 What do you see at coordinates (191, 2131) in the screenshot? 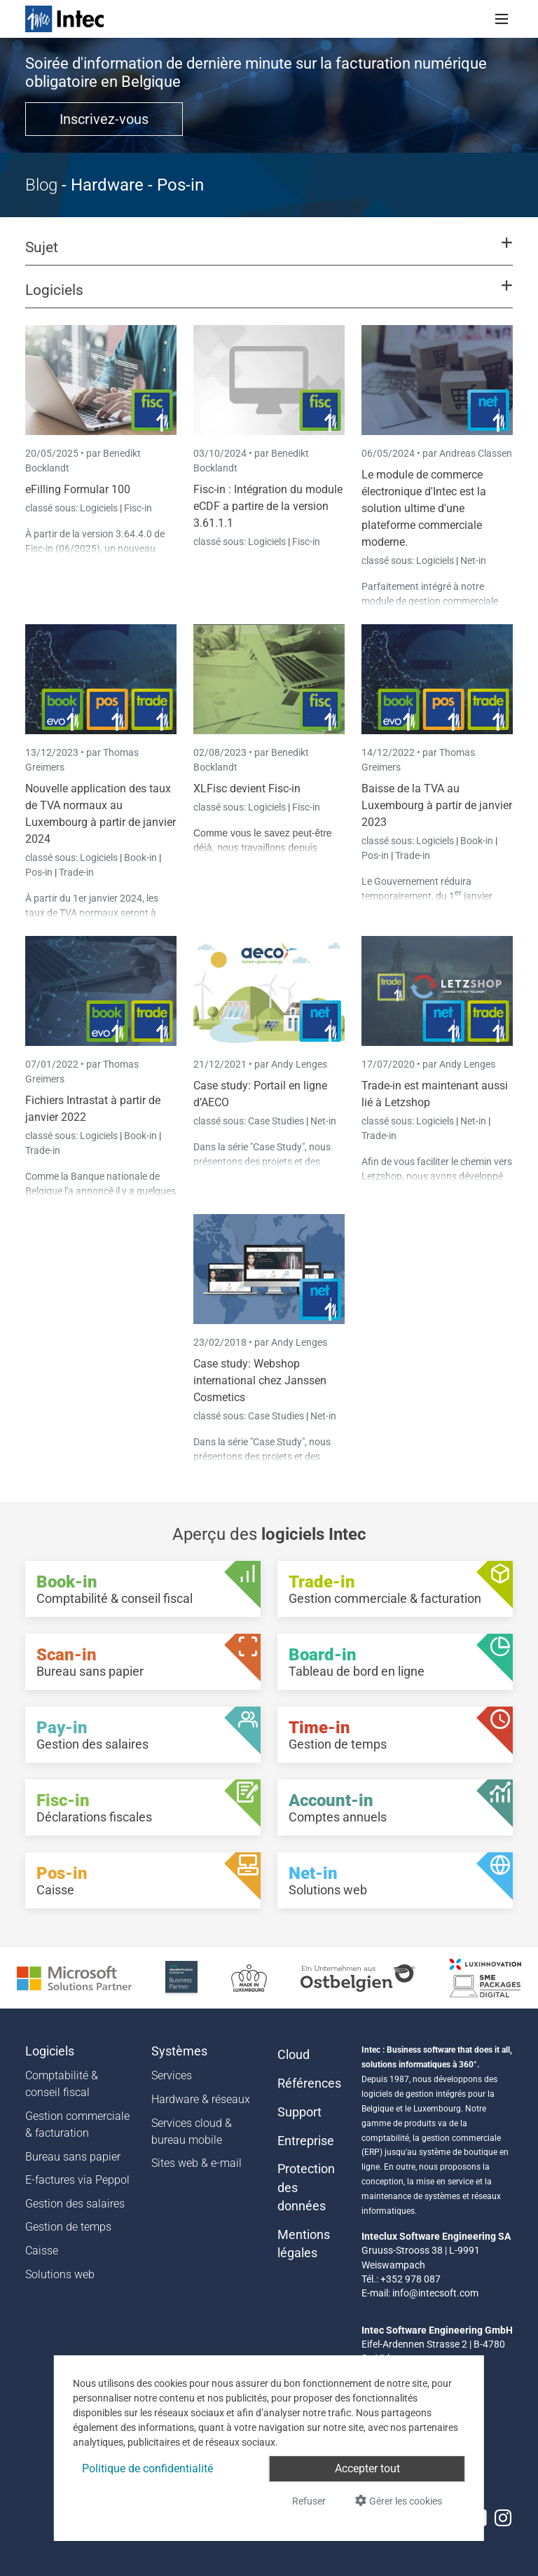
I see `Services cloud & bureau mobile` at bounding box center [191, 2131].